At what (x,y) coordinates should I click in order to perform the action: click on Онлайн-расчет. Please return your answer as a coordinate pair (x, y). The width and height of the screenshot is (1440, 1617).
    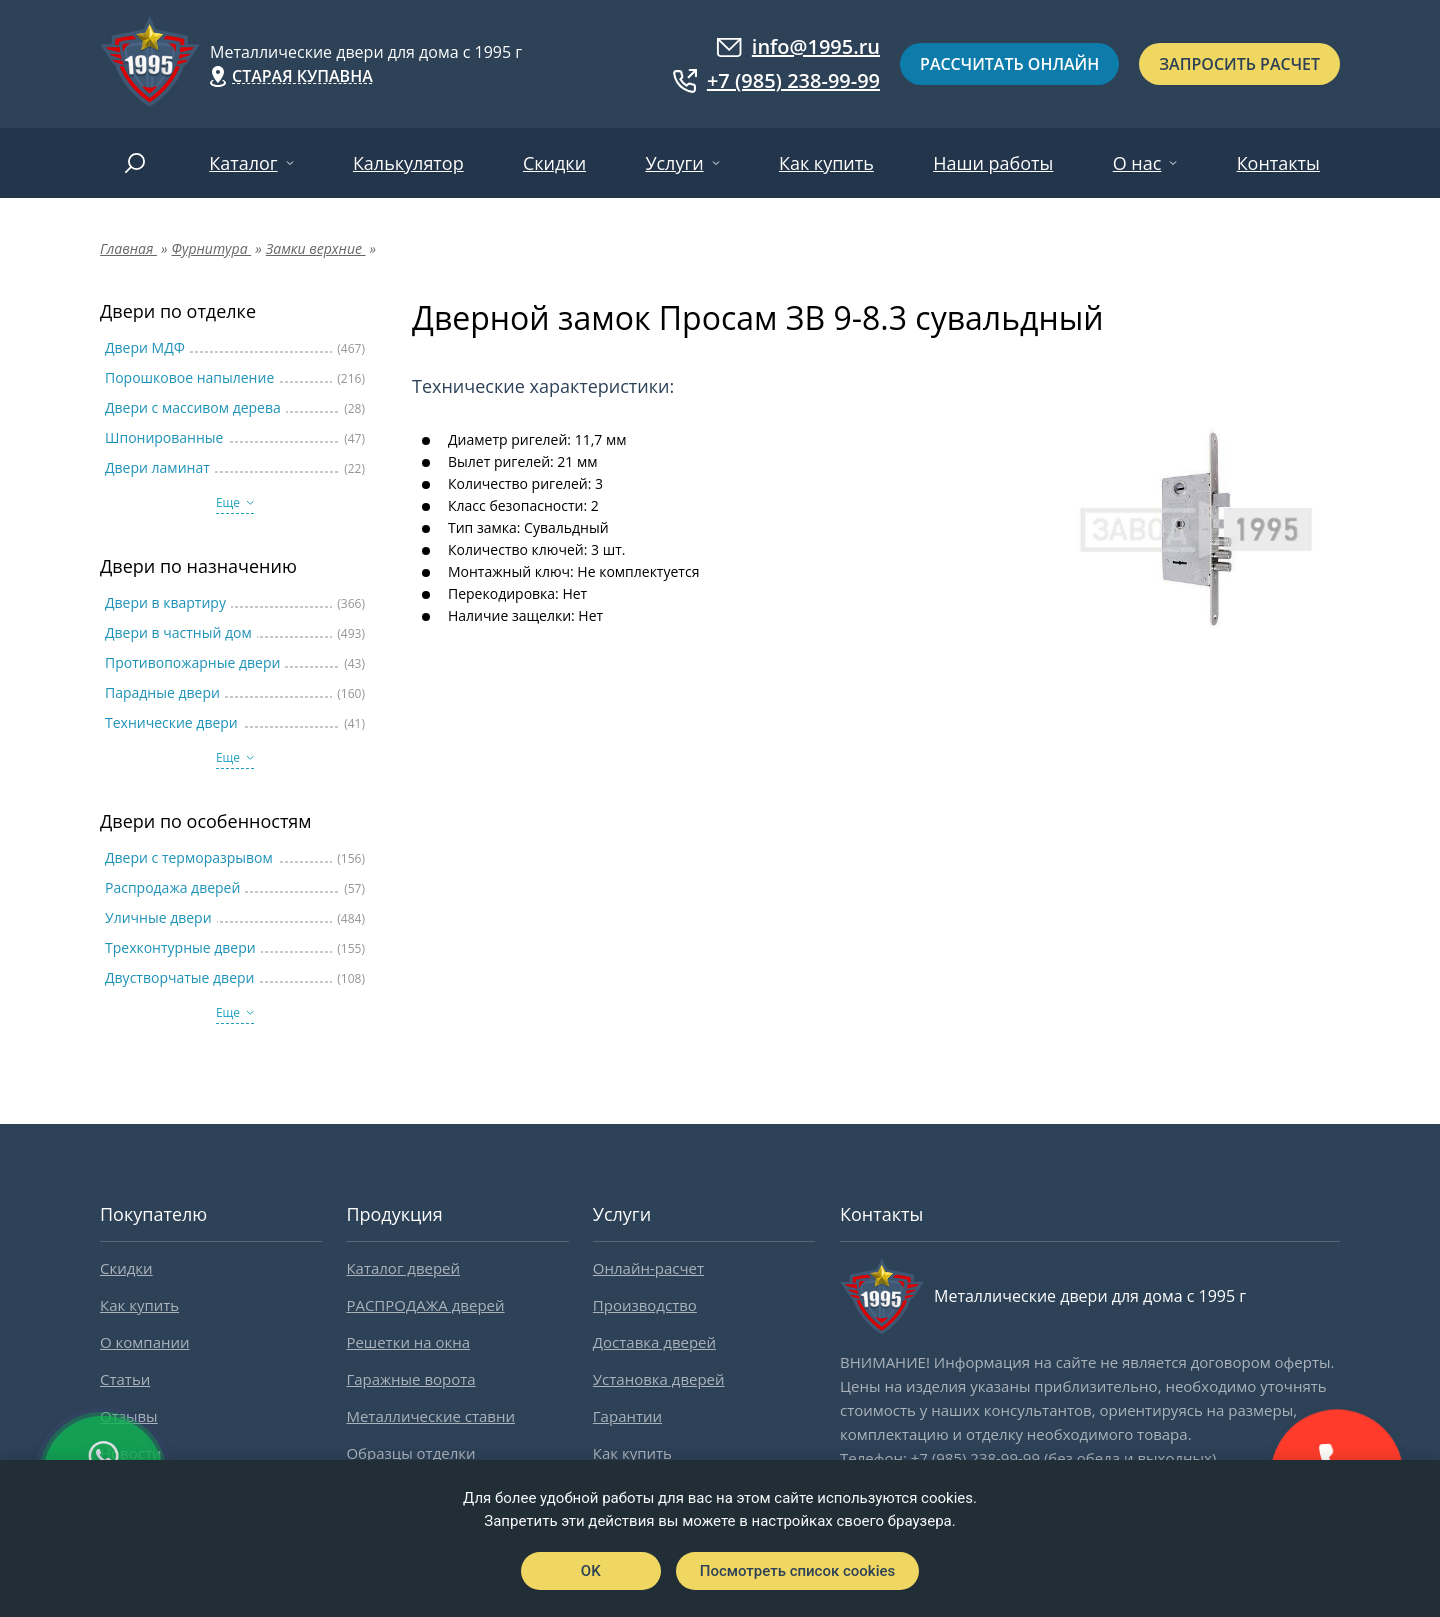
    Looking at the image, I should click on (648, 1268).